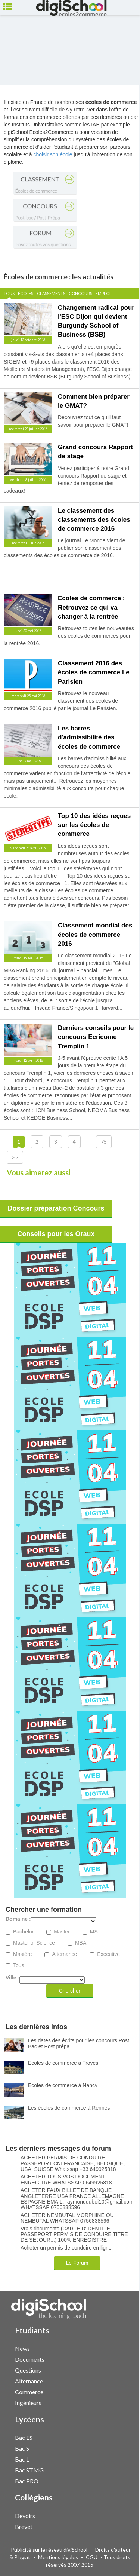  Describe the element at coordinates (80, 293) in the screenshot. I see `Concours` at that location.